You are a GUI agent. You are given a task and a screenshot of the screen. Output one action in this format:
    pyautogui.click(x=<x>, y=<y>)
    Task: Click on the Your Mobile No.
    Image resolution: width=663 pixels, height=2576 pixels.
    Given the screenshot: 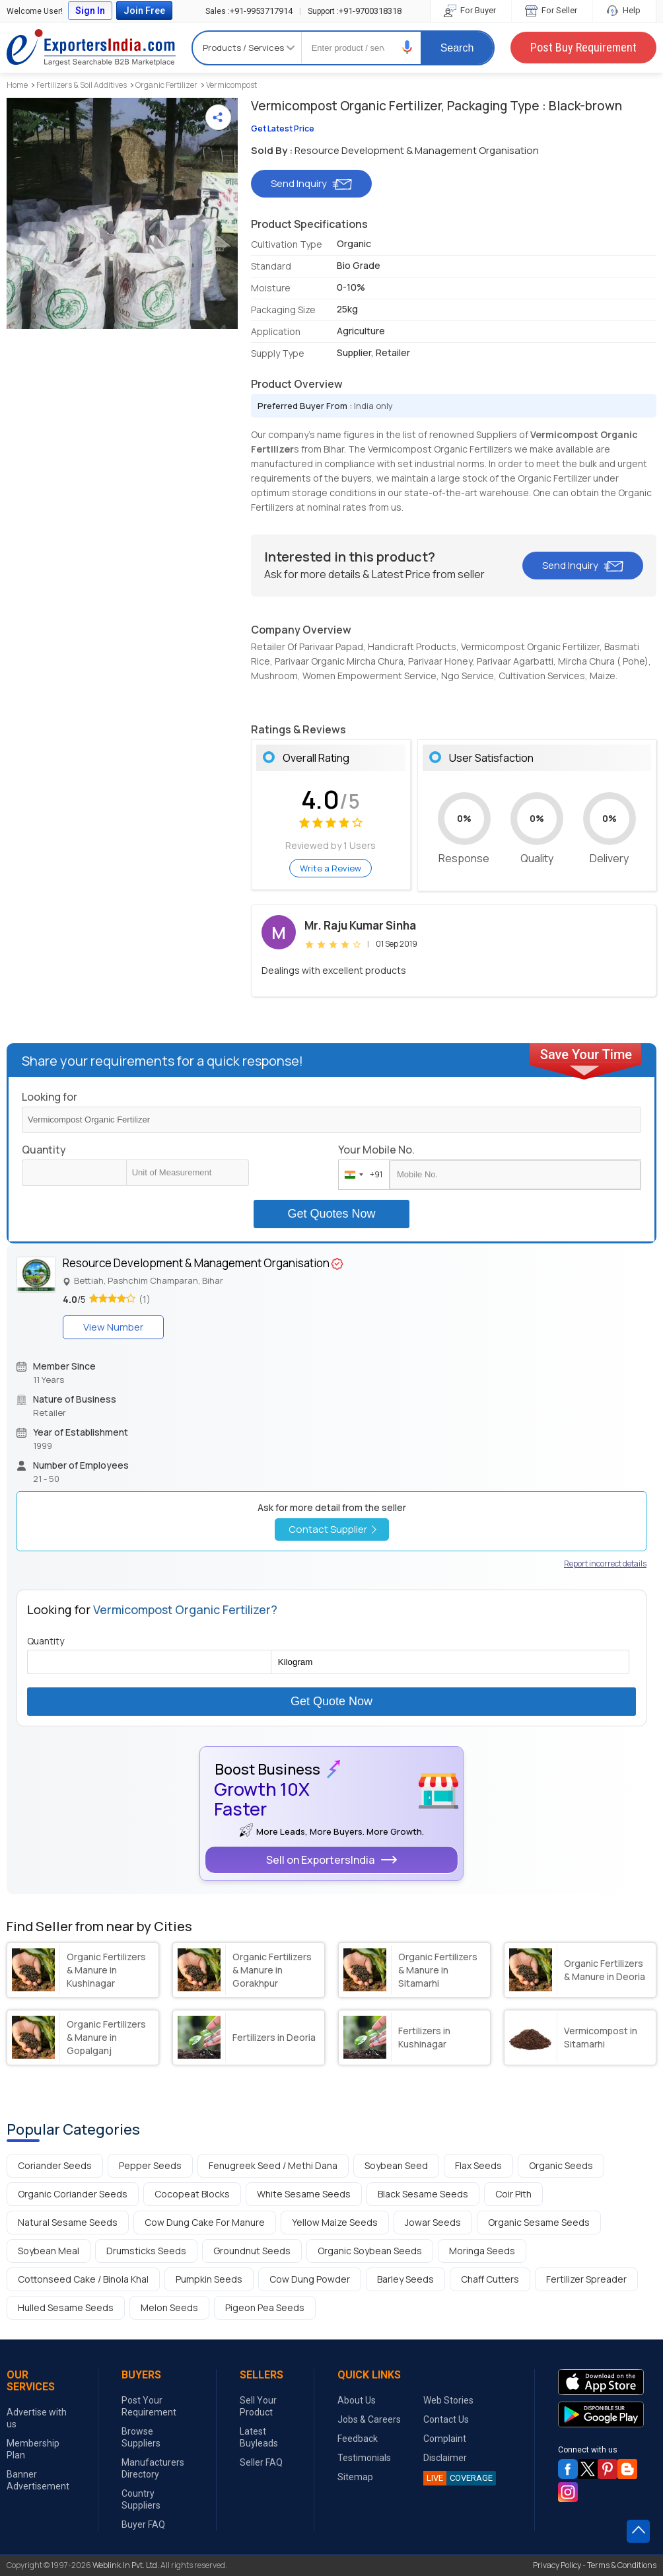 What is the action you would take?
    pyautogui.click(x=376, y=1149)
    